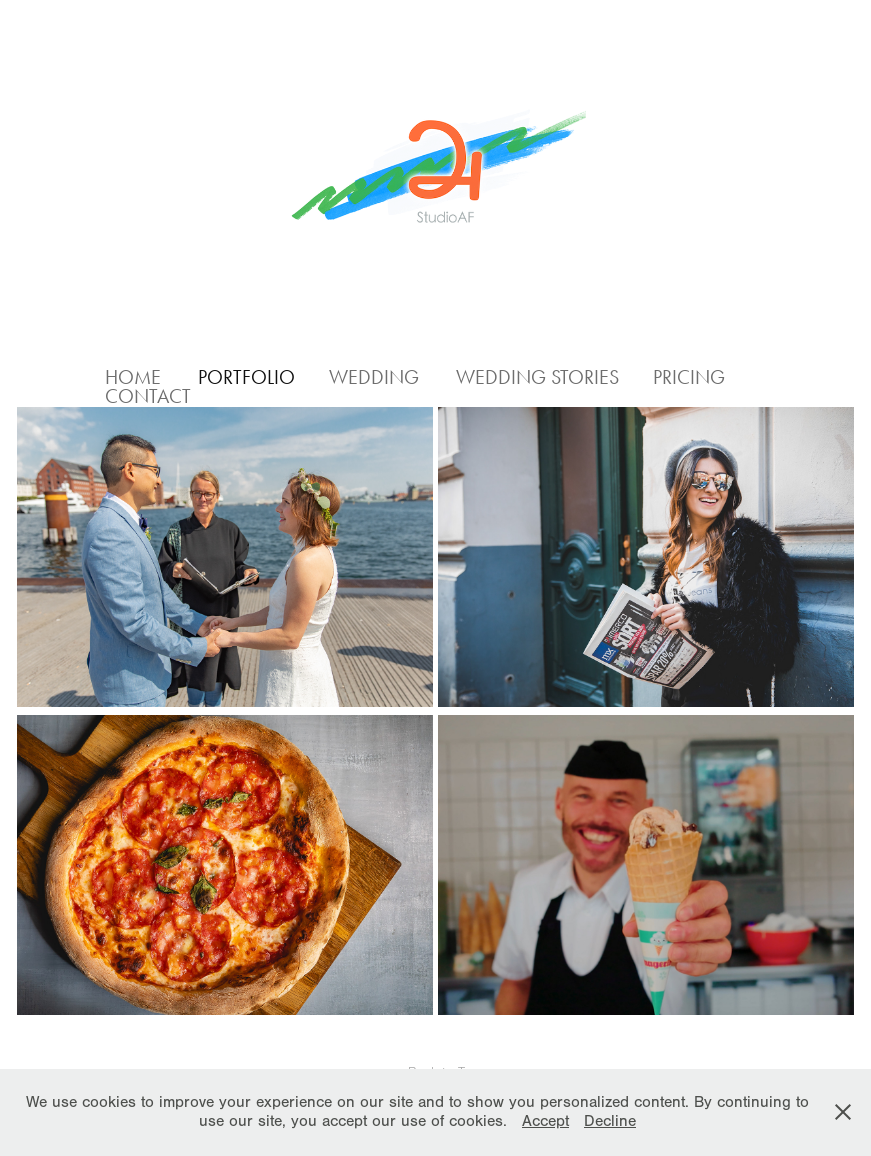 The image size is (871, 1156). What do you see at coordinates (610, 1121) in the screenshot?
I see `Decline` at bounding box center [610, 1121].